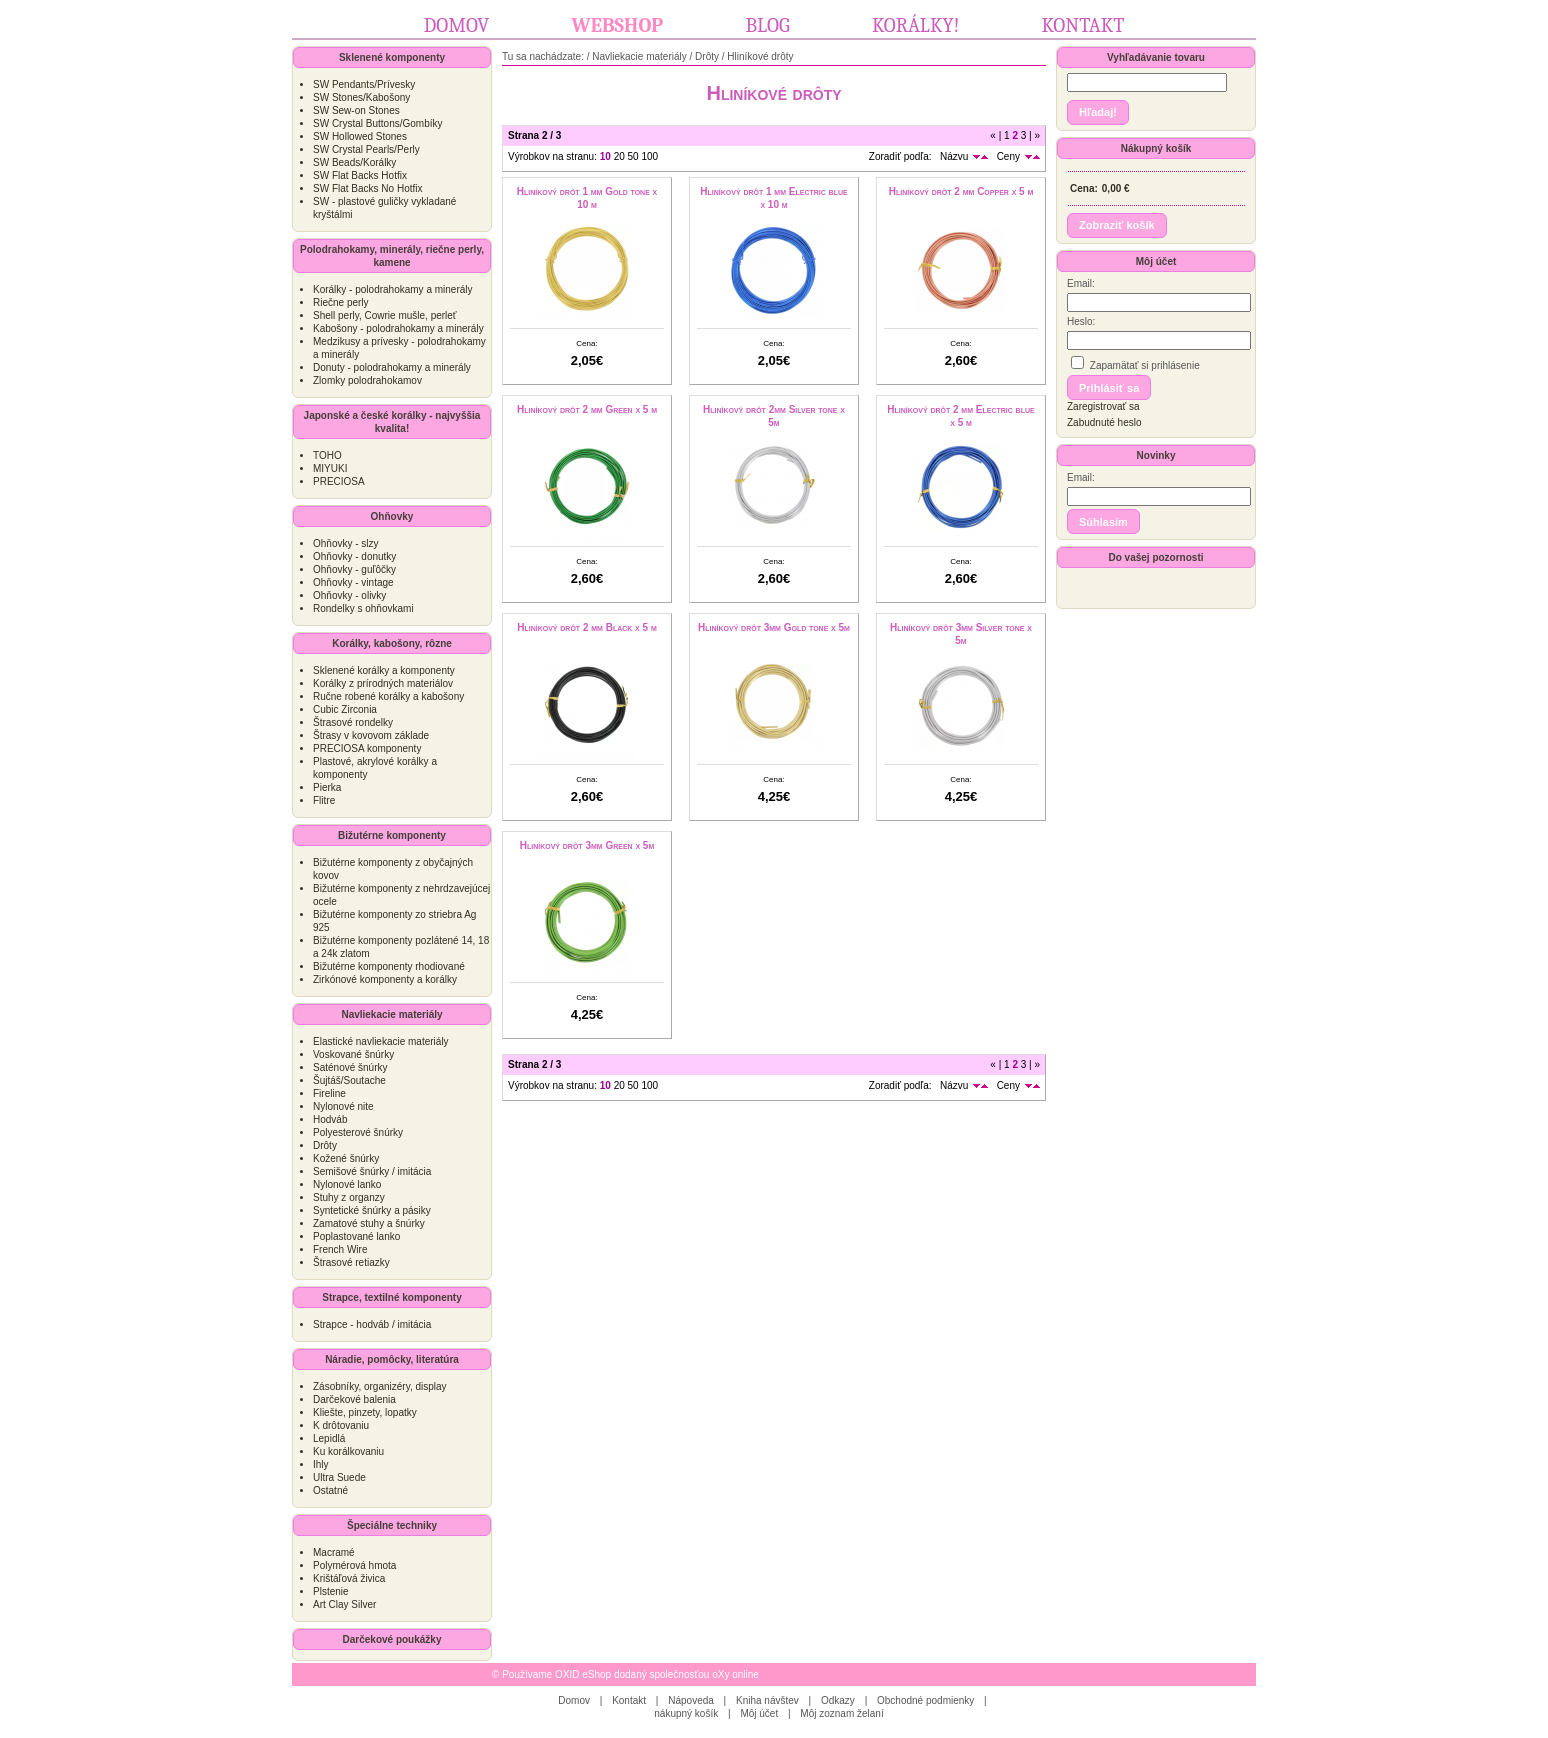 This screenshot has height=1738, width=1548. What do you see at coordinates (372, 1171) in the screenshot?
I see `Semišové šnúrky / imitácia` at bounding box center [372, 1171].